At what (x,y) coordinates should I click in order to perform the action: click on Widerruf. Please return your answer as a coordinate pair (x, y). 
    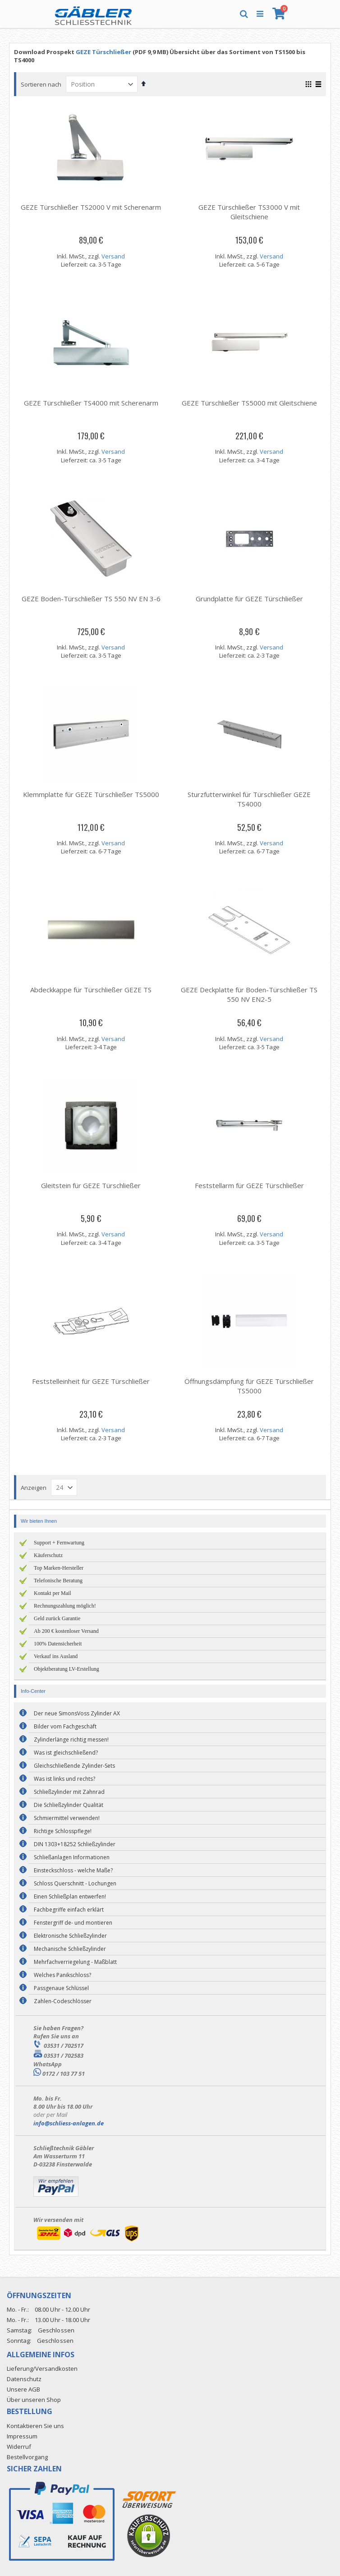
    Looking at the image, I should click on (19, 2446).